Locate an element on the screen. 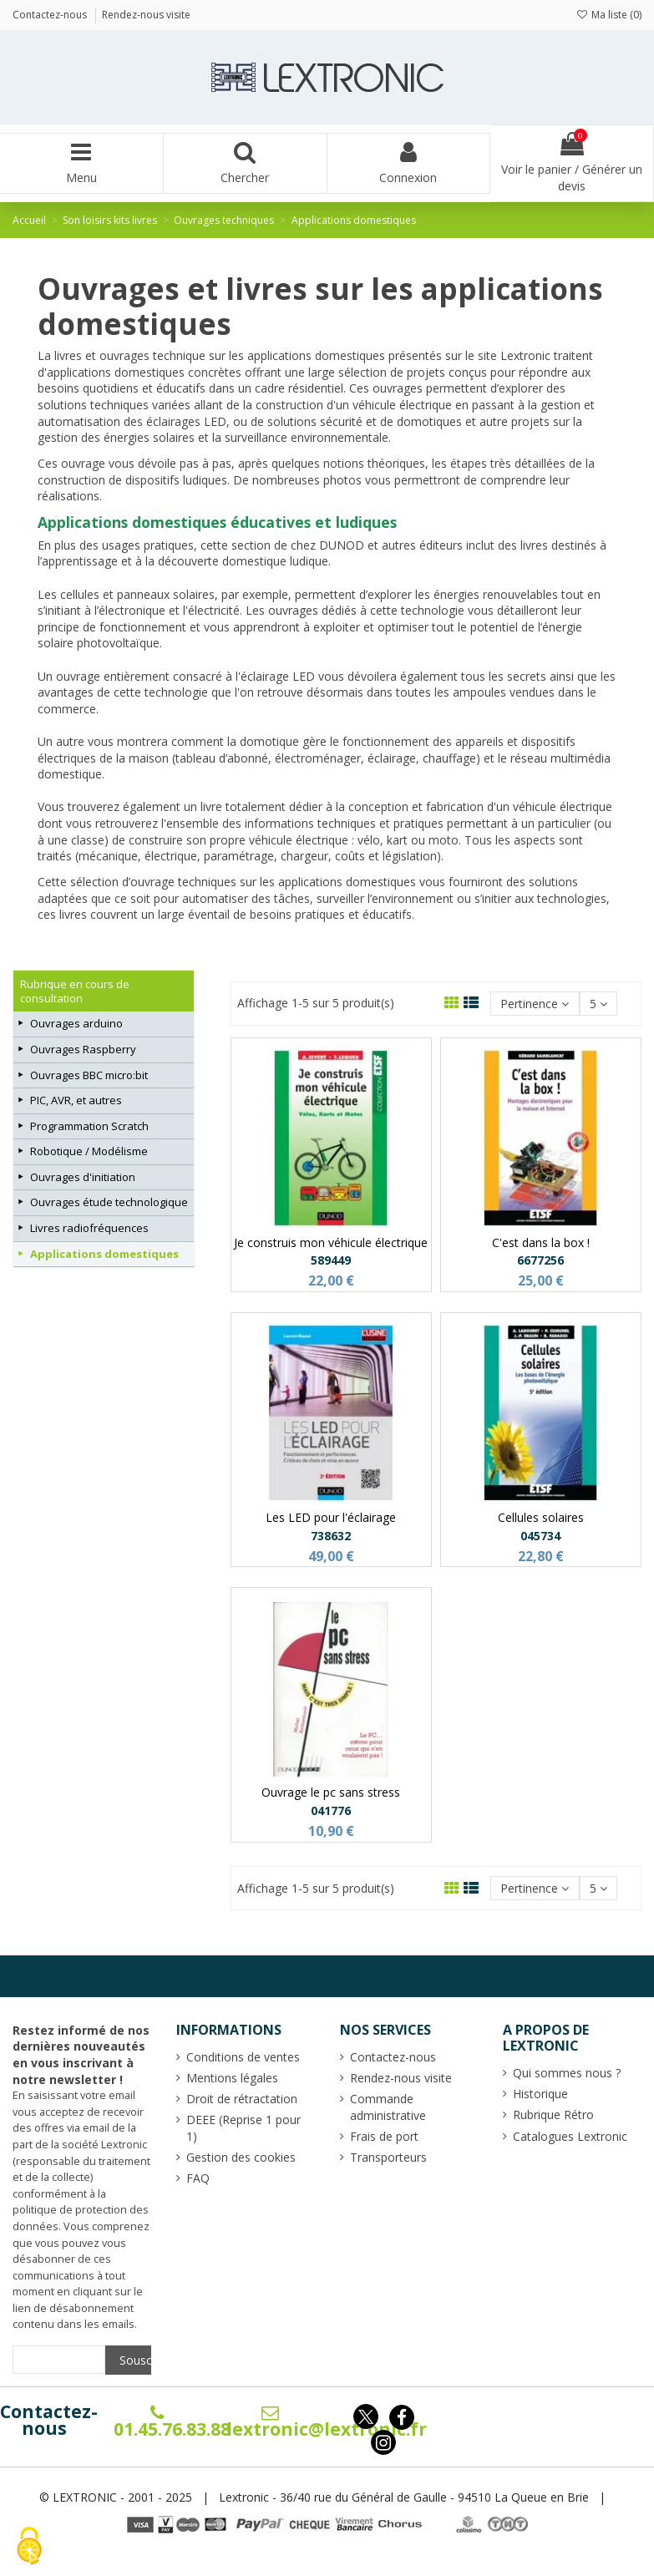 Image resolution: width=654 pixels, height=2576 pixels. Applications domestiques is located at coordinates (104, 1253).